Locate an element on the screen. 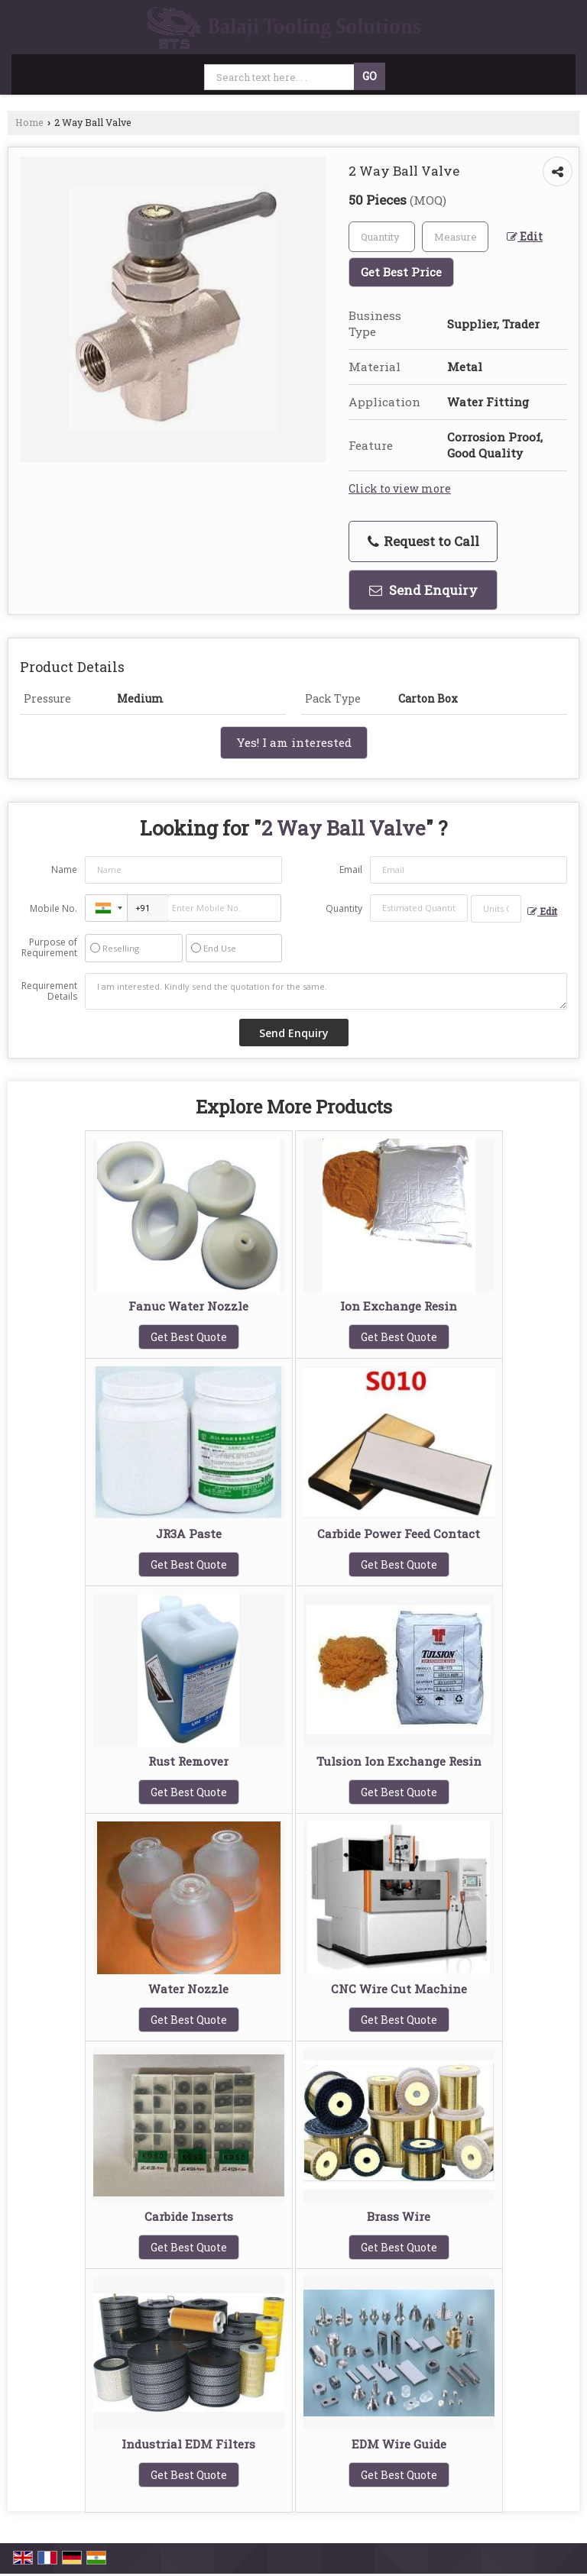  CNC Wire Cut Machine is located at coordinates (399, 1988).